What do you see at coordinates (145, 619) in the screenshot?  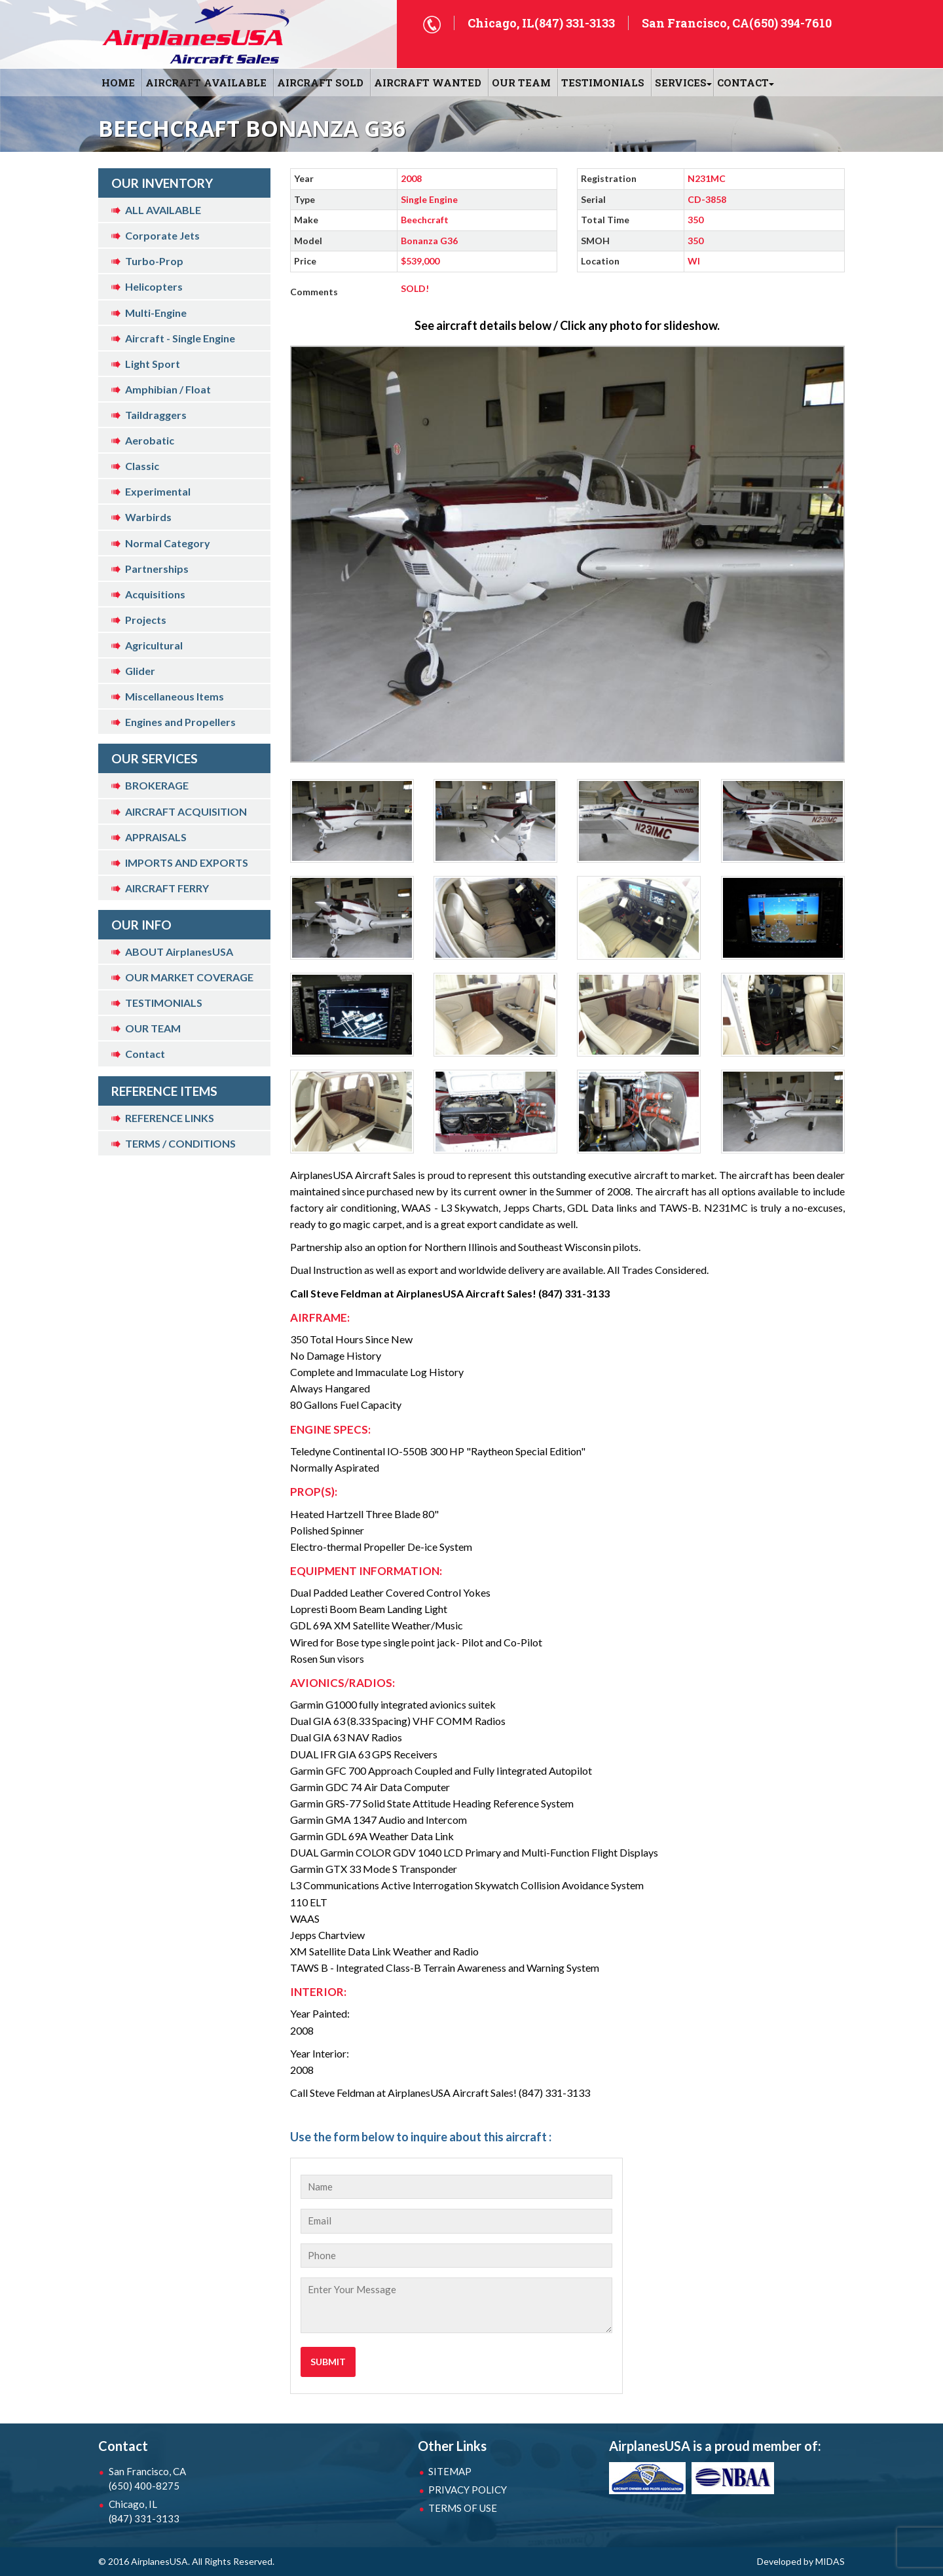 I see `Projects` at bounding box center [145, 619].